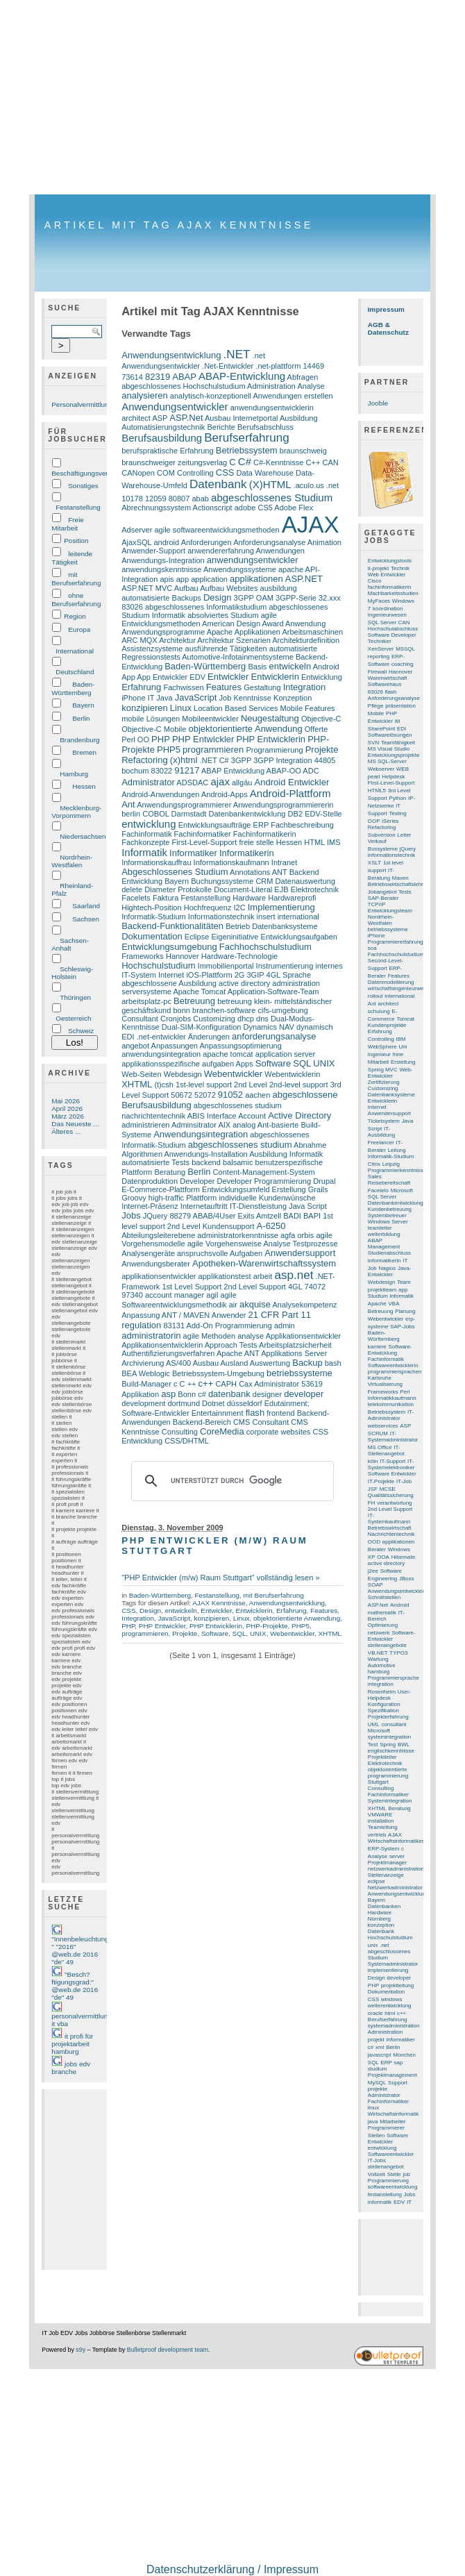  What do you see at coordinates (188, 1384) in the screenshot?
I see `C ++` at bounding box center [188, 1384].